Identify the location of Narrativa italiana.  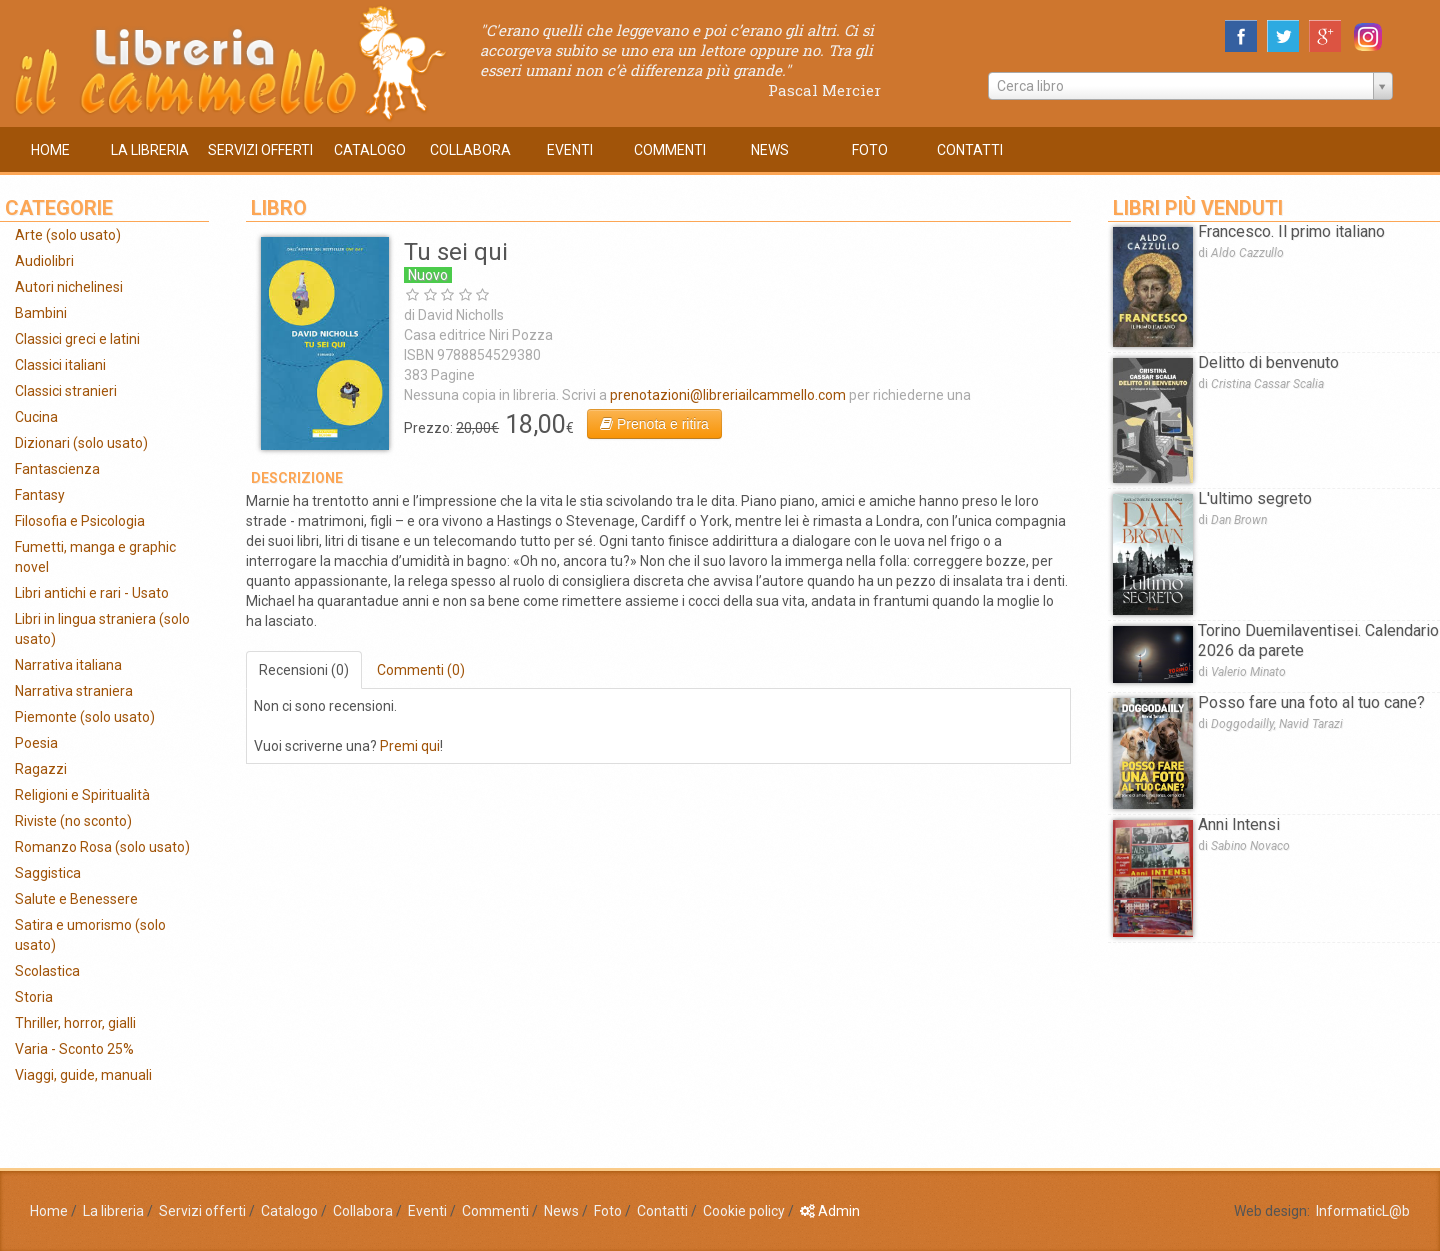
(68, 665).